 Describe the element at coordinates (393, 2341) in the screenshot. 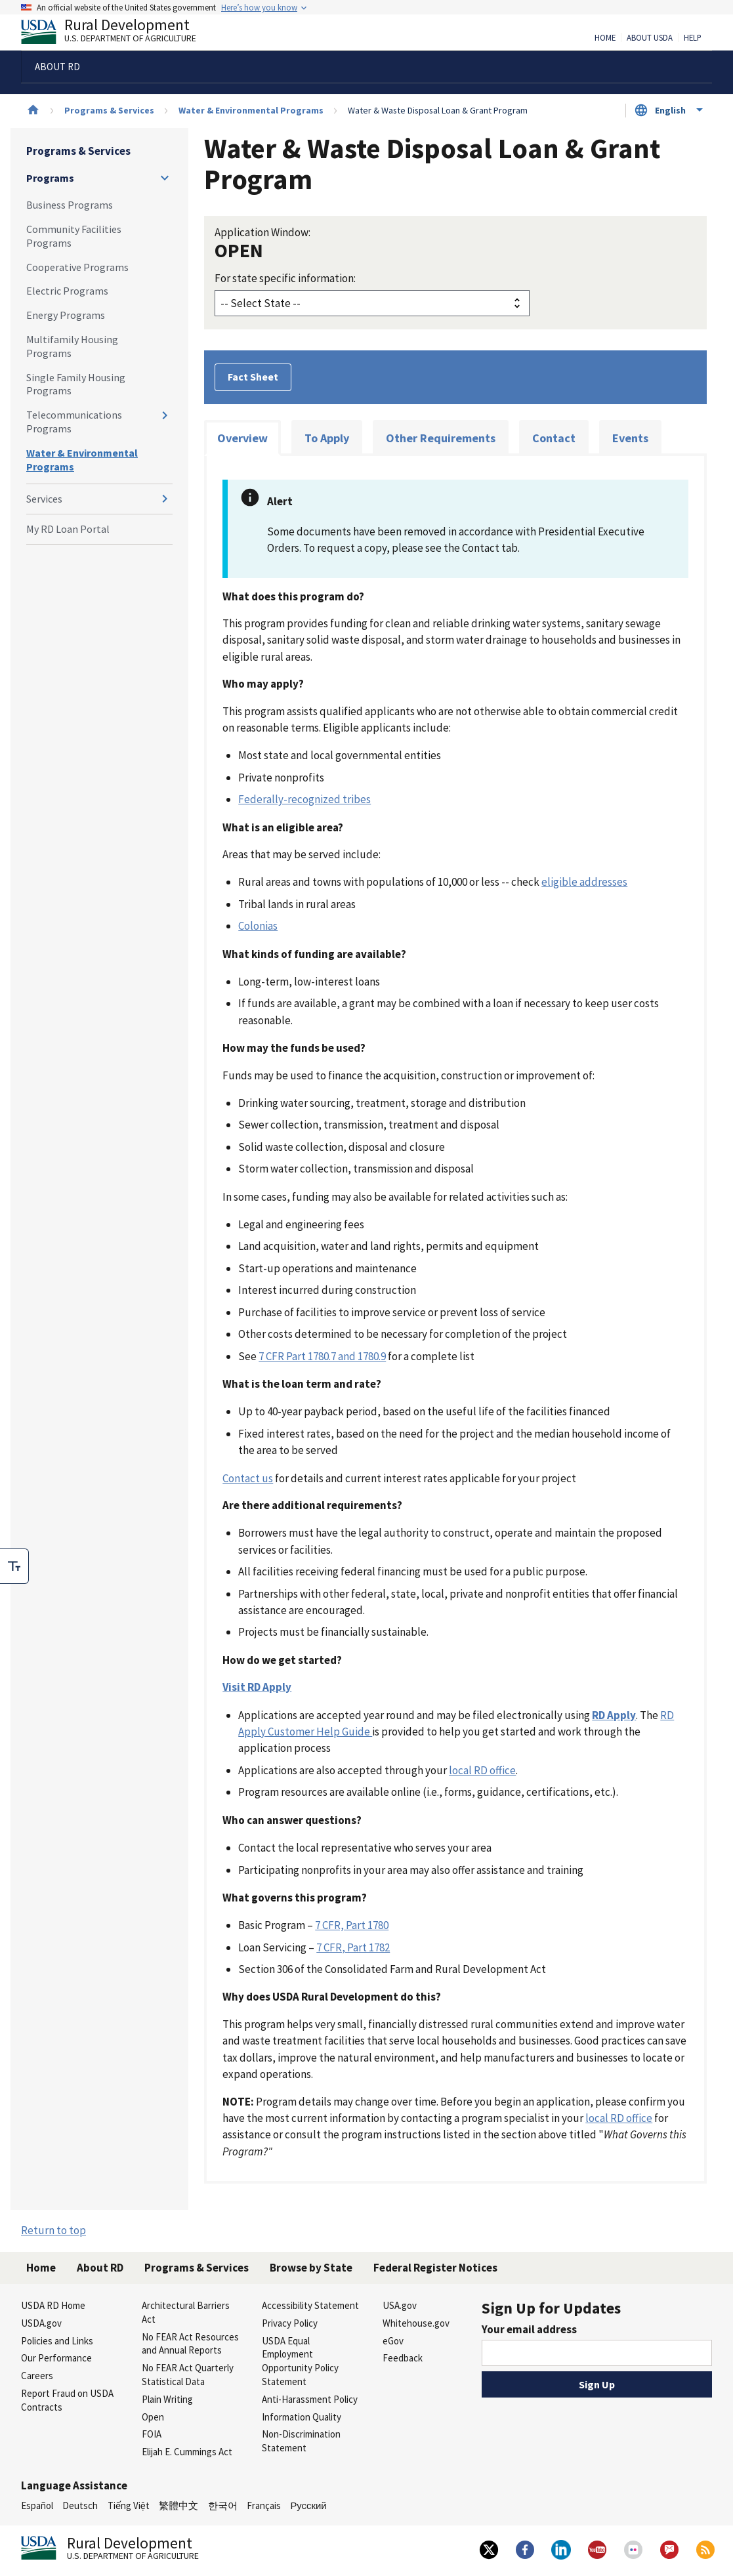

I see `eGov` at that location.